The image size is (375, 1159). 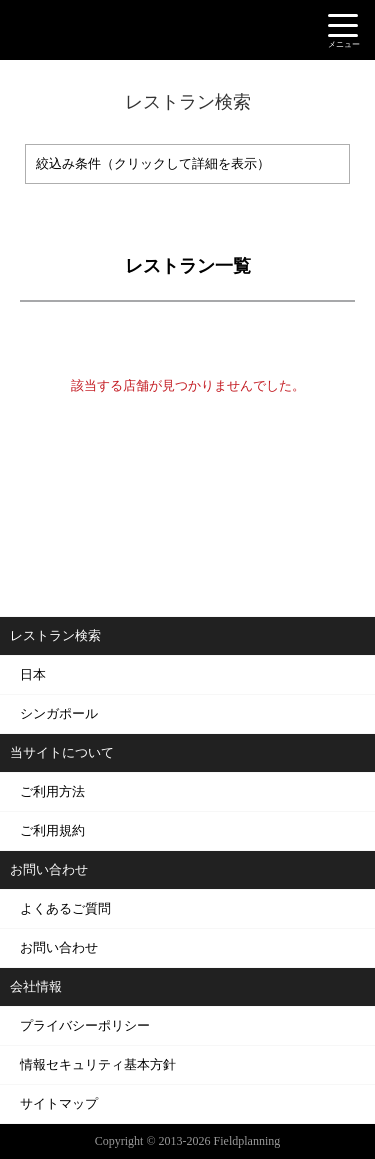 I want to click on 日本, so click(x=33, y=674).